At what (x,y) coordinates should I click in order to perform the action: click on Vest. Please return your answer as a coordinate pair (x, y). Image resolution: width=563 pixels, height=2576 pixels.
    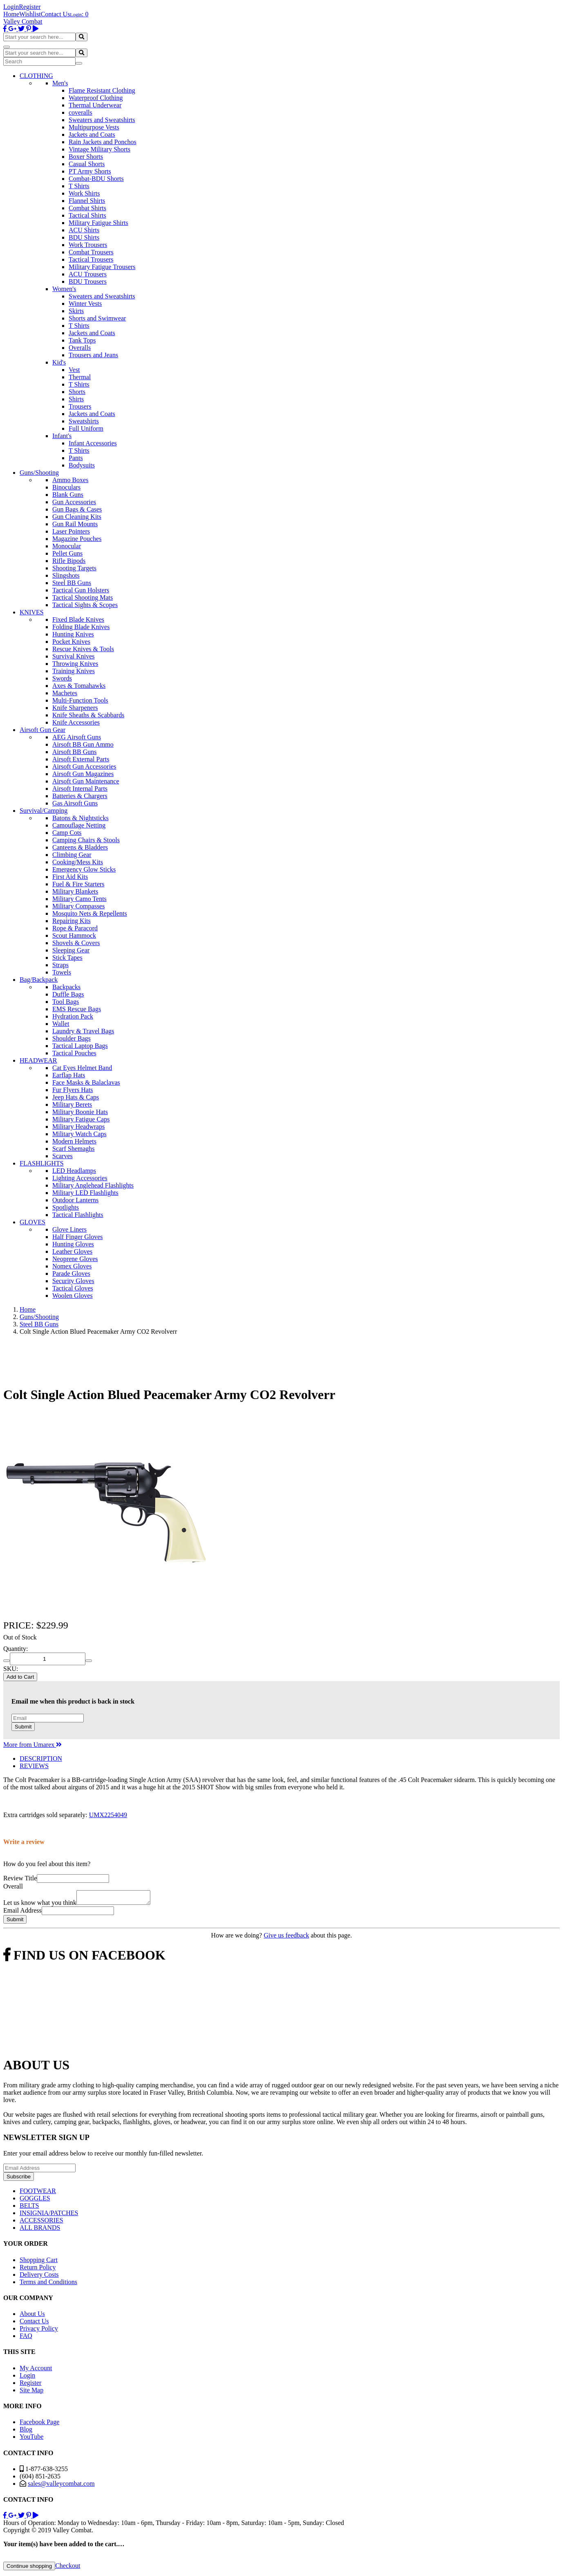
    Looking at the image, I should click on (74, 369).